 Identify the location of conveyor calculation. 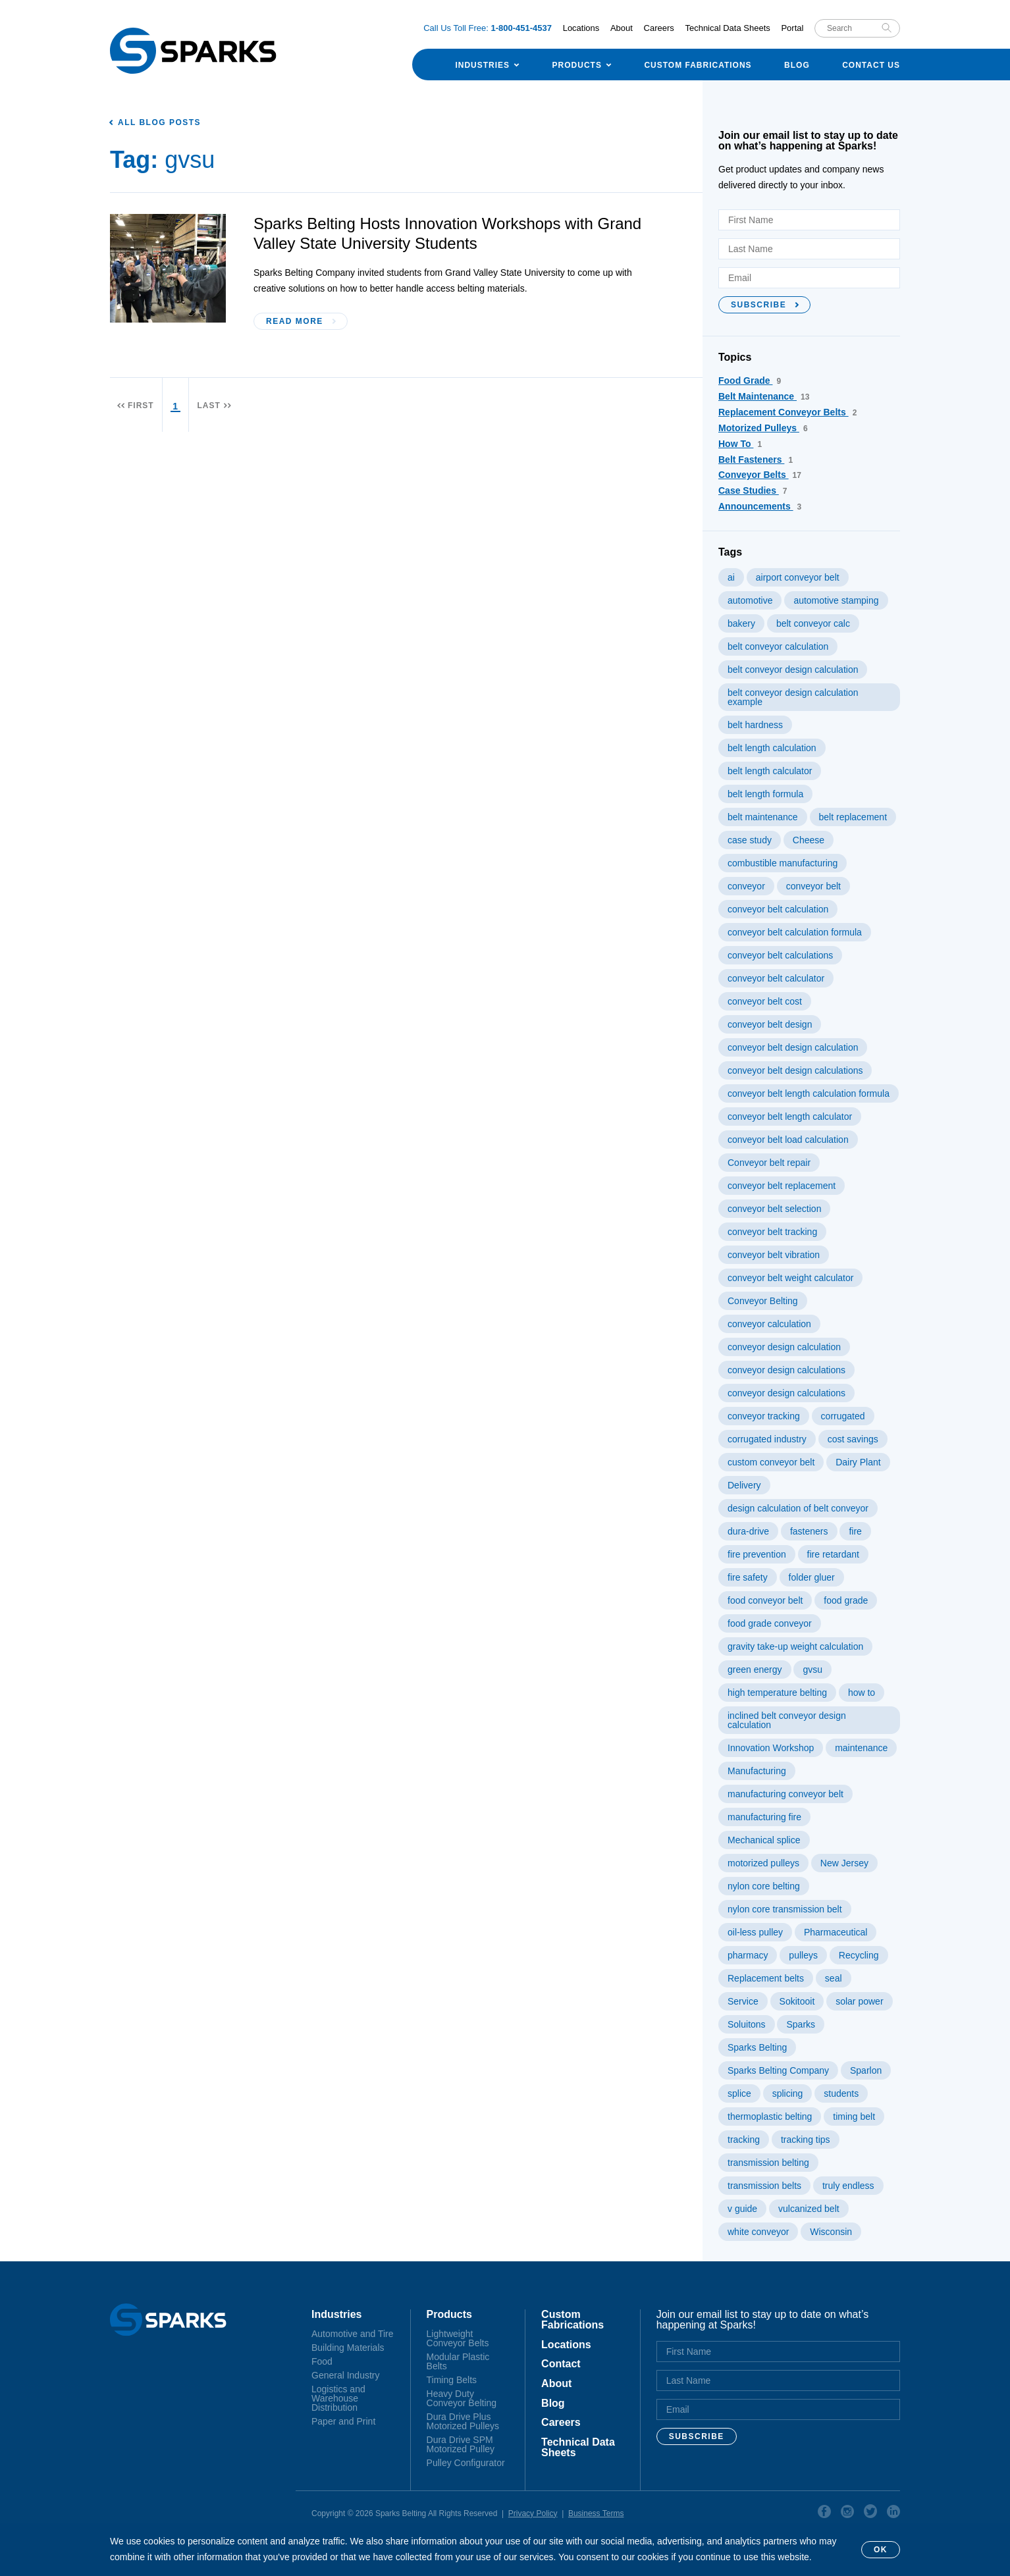
(769, 1324).